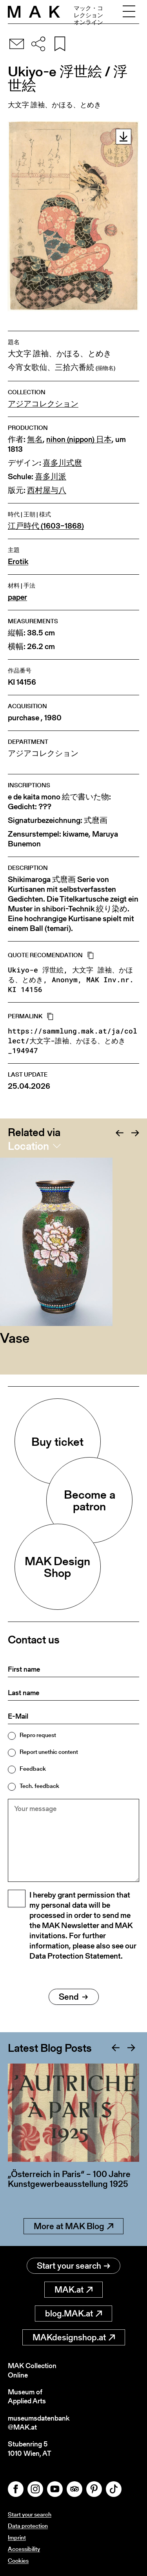 This screenshot has height=2576, width=147. What do you see at coordinates (18, 2560) in the screenshot?
I see `Cookies` at bounding box center [18, 2560].